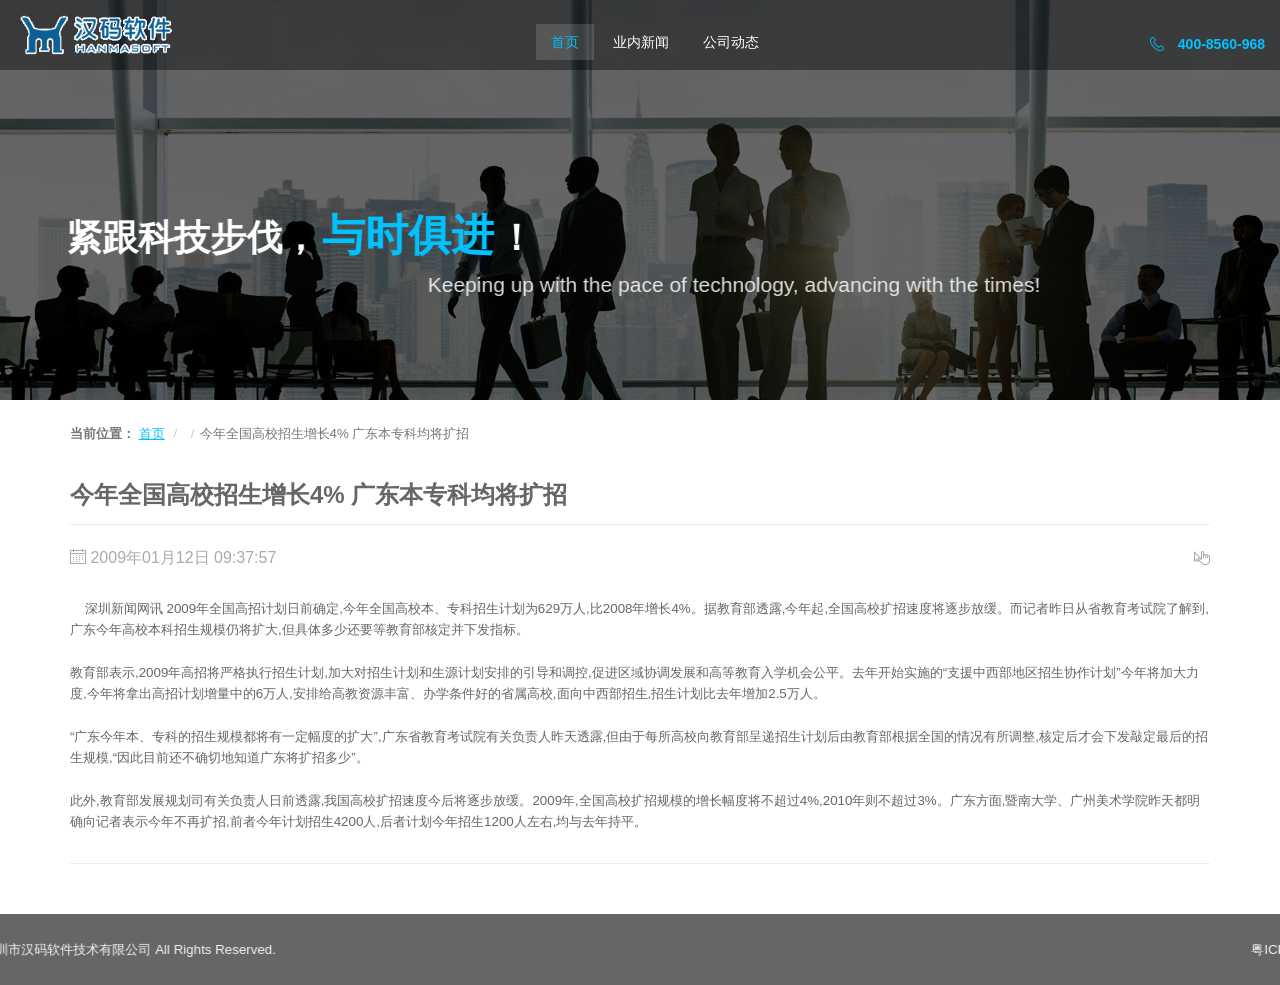  I want to click on 公司动态, so click(731, 42).